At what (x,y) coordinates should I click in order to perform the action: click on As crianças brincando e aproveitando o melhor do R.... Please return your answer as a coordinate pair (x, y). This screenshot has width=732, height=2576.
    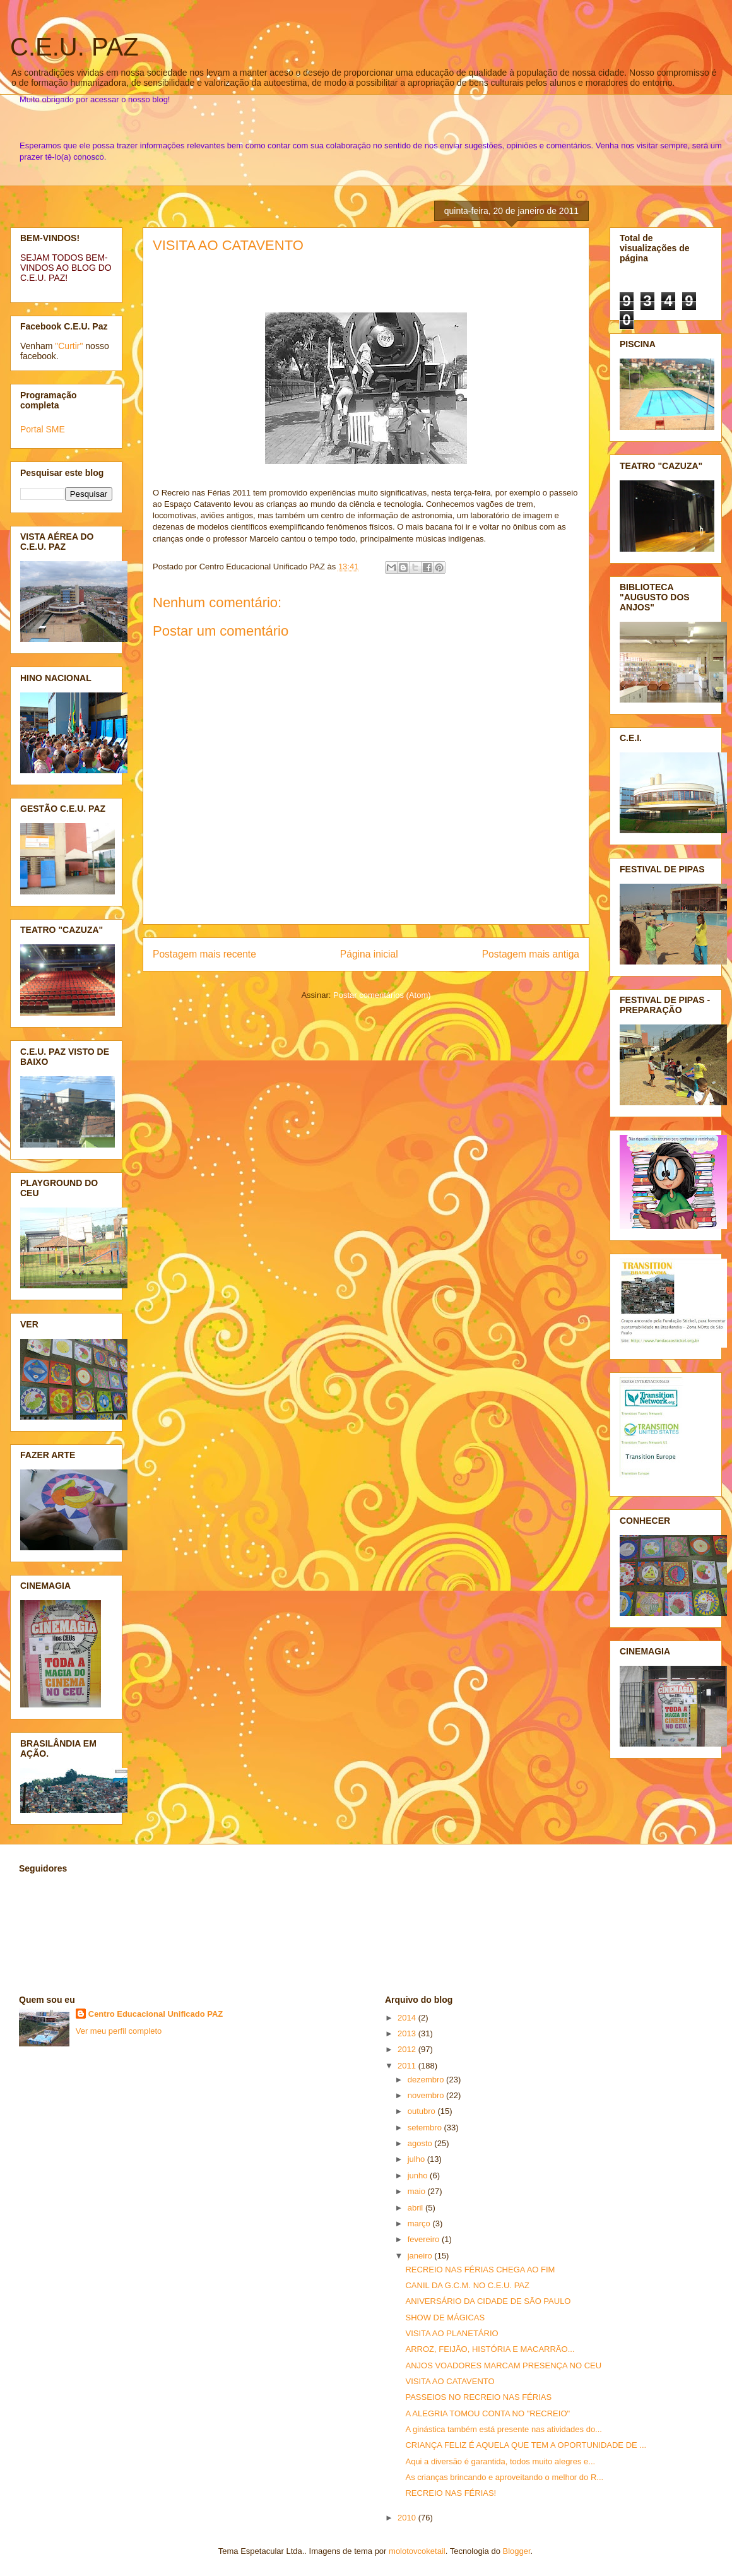
    Looking at the image, I should click on (504, 2477).